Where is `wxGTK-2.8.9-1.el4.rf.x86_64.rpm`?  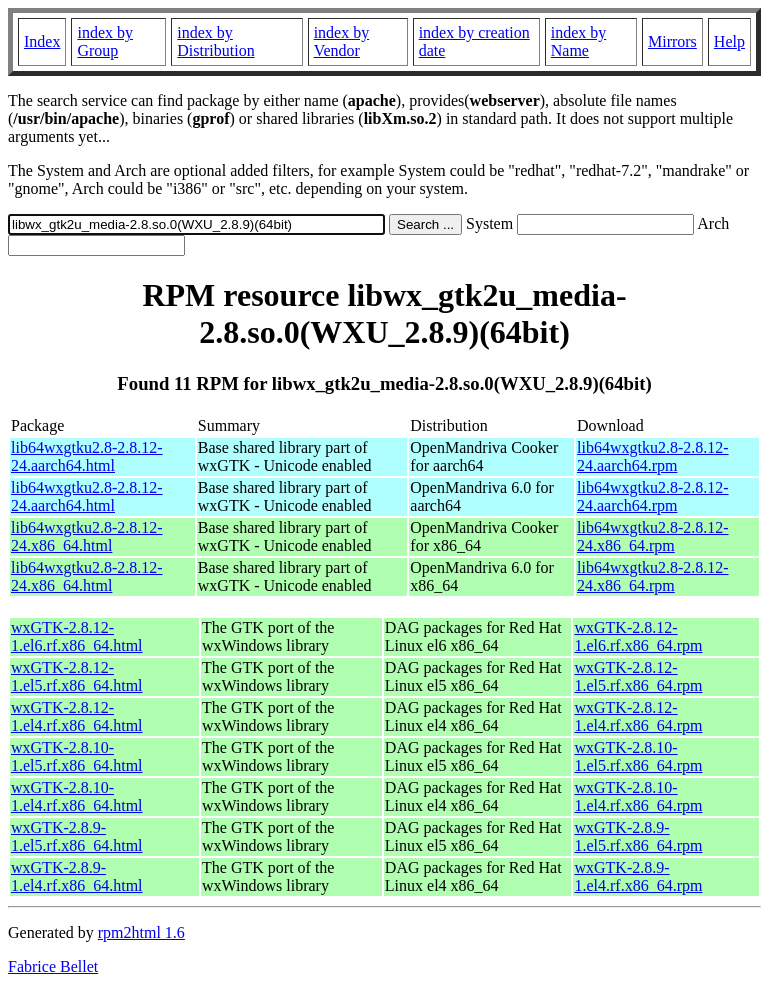
wxGTK-2.8.9-1.el4.rf.x86_64.rpm is located at coordinates (638, 876).